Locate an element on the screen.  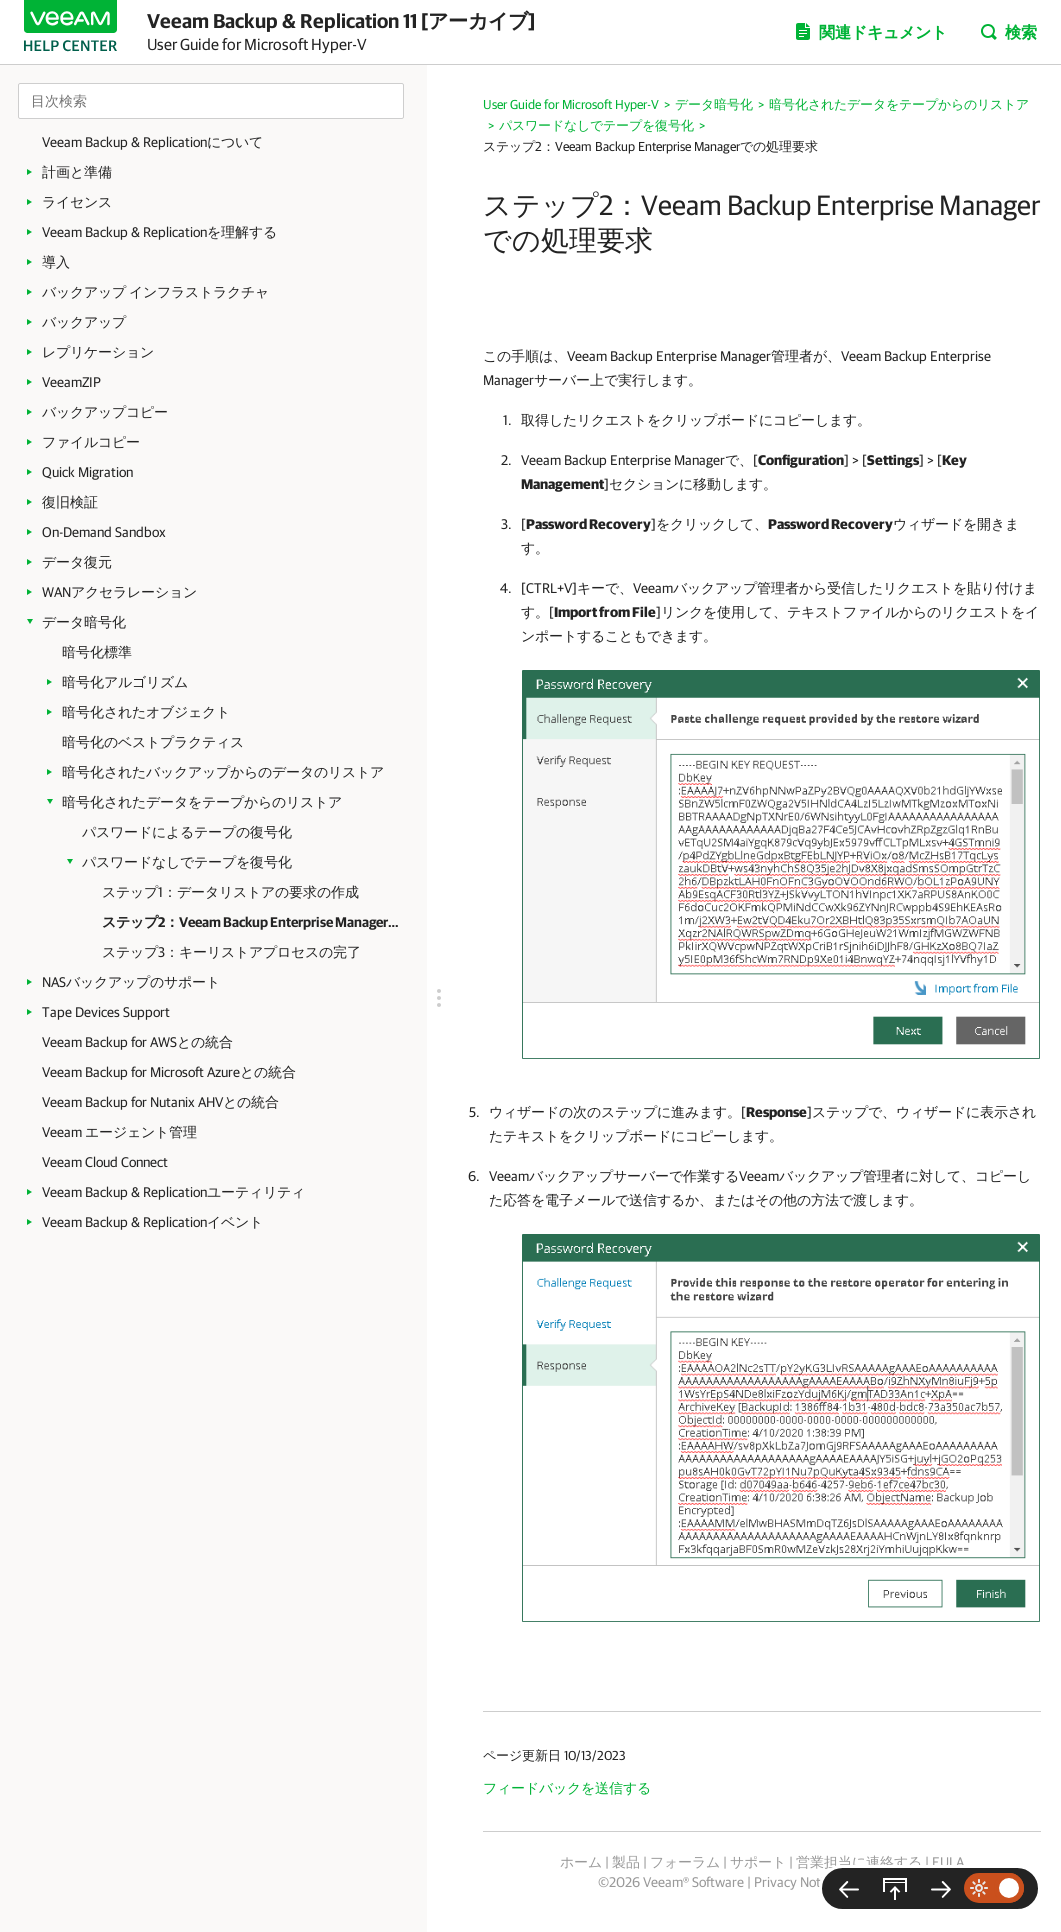
ステップ2：Veeam Backup Enterprise Managerでの処理要求 is located at coordinates (252, 922).